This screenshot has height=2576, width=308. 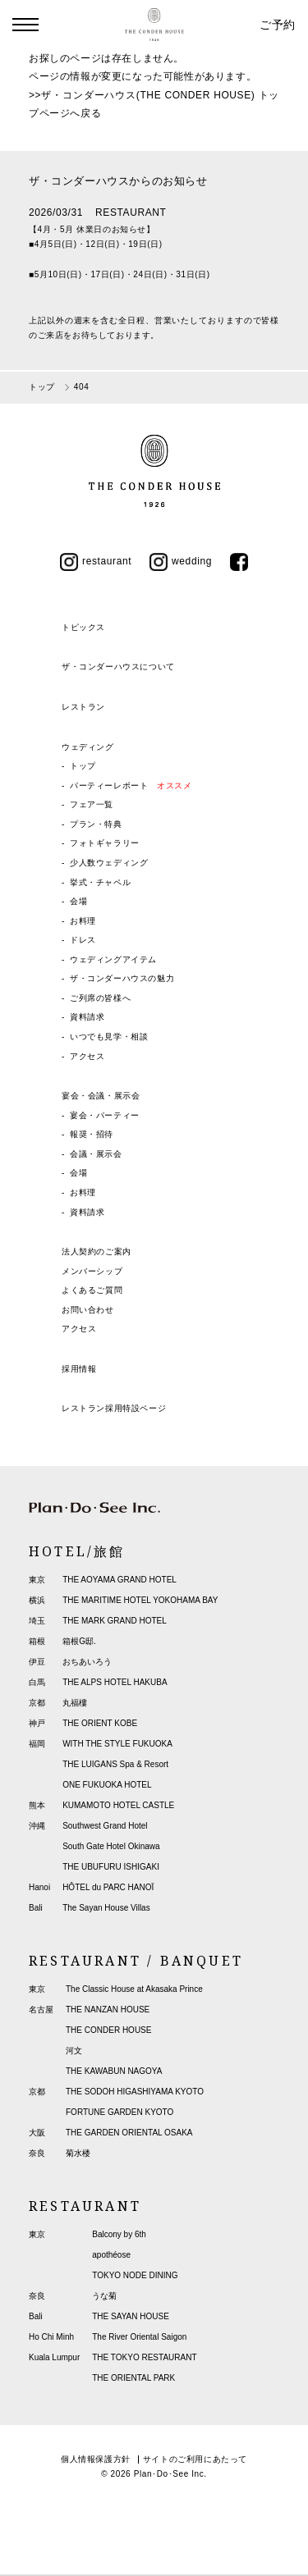 What do you see at coordinates (106, 1907) in the screenshot?
I see `The Sayan House Villas` at bounding box center [106, 1907].